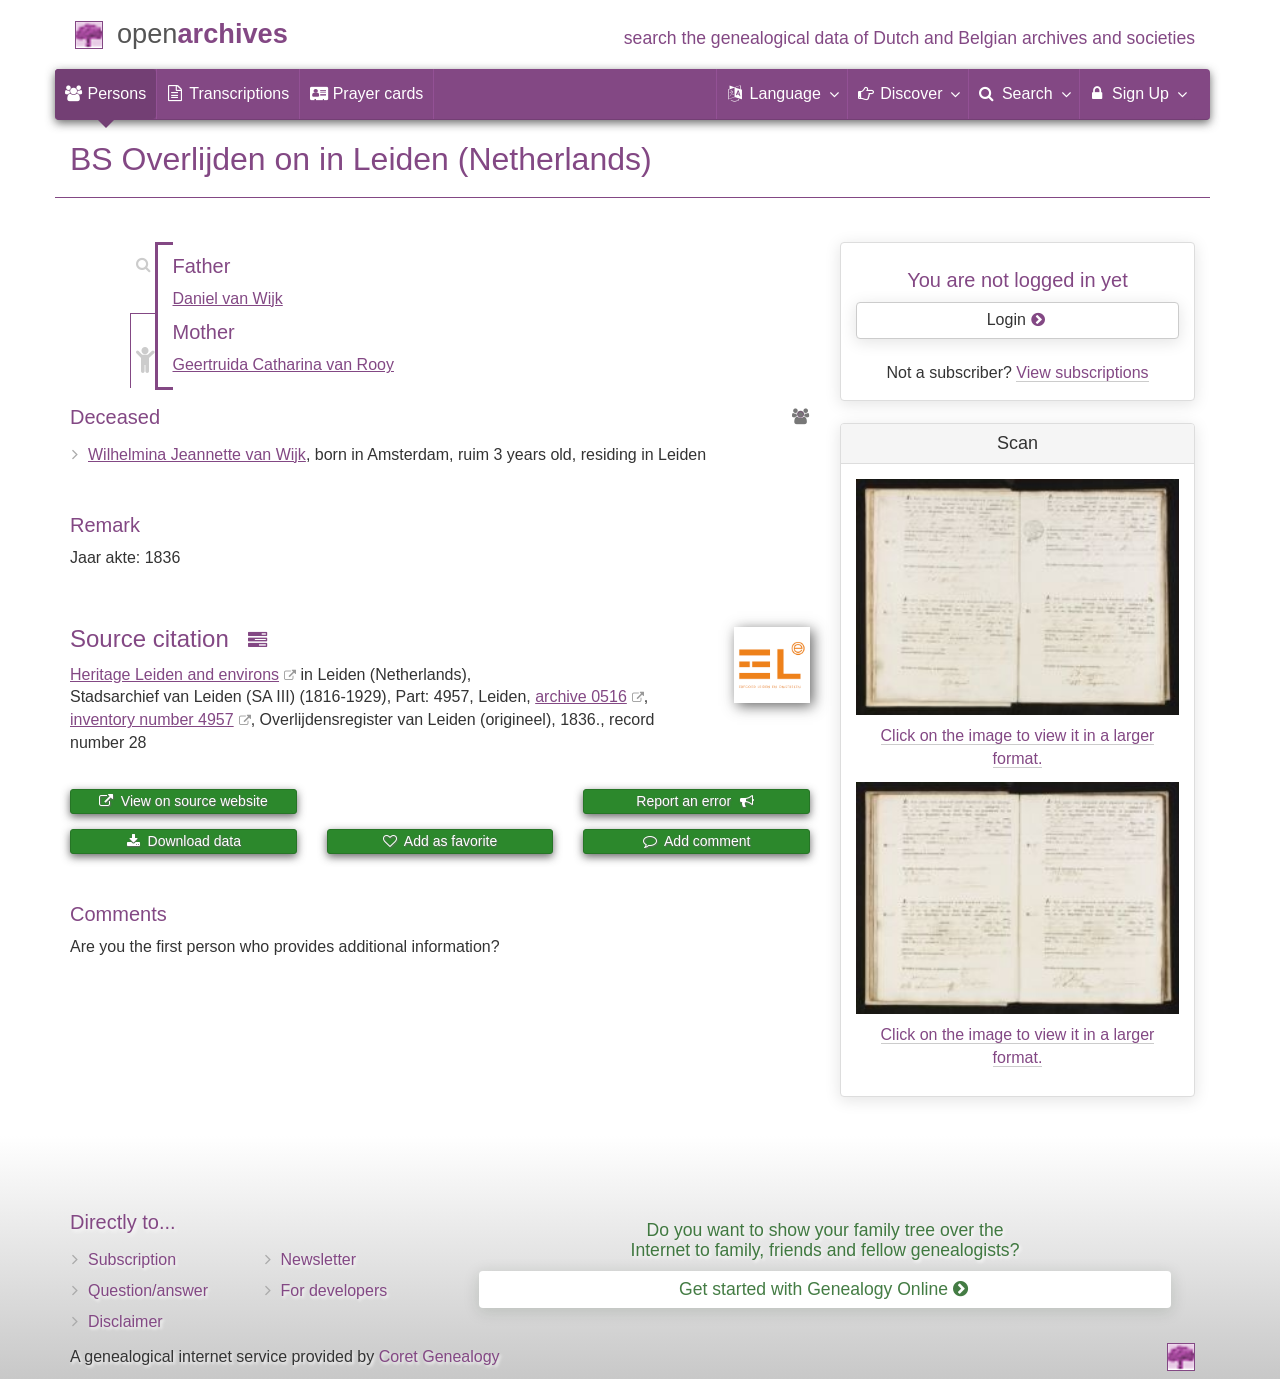 Image resolution: width=1280 pixels, height=1379 pixels. I want to click on Geertruida Catharina van Rooy, so click(283, 364).